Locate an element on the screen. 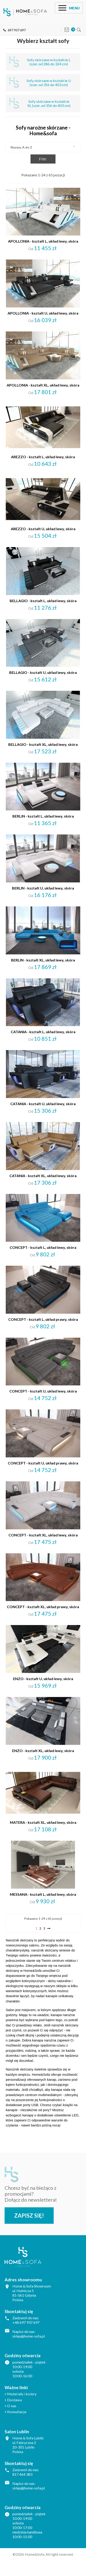  AREZZO - kształt L, układ lewy, skóra is located at coordinates (43, 457).